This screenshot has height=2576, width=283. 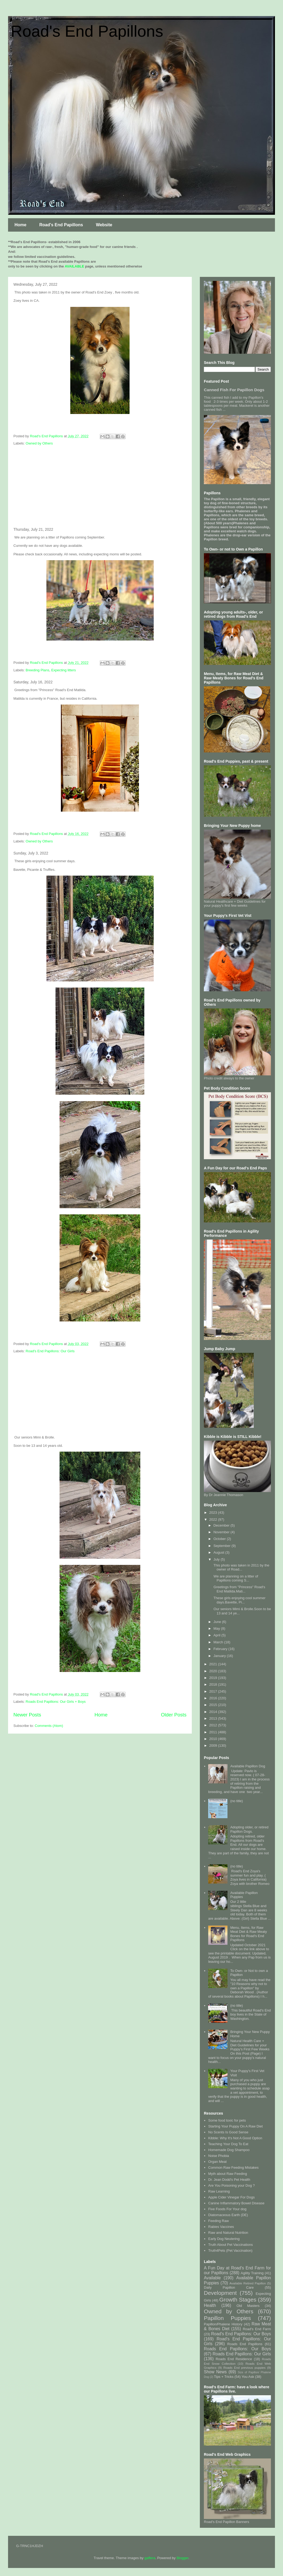 What do you see at coordinates (213, 1725) in the screenshot?
I see `2012` at bounding box center [213, 1725].